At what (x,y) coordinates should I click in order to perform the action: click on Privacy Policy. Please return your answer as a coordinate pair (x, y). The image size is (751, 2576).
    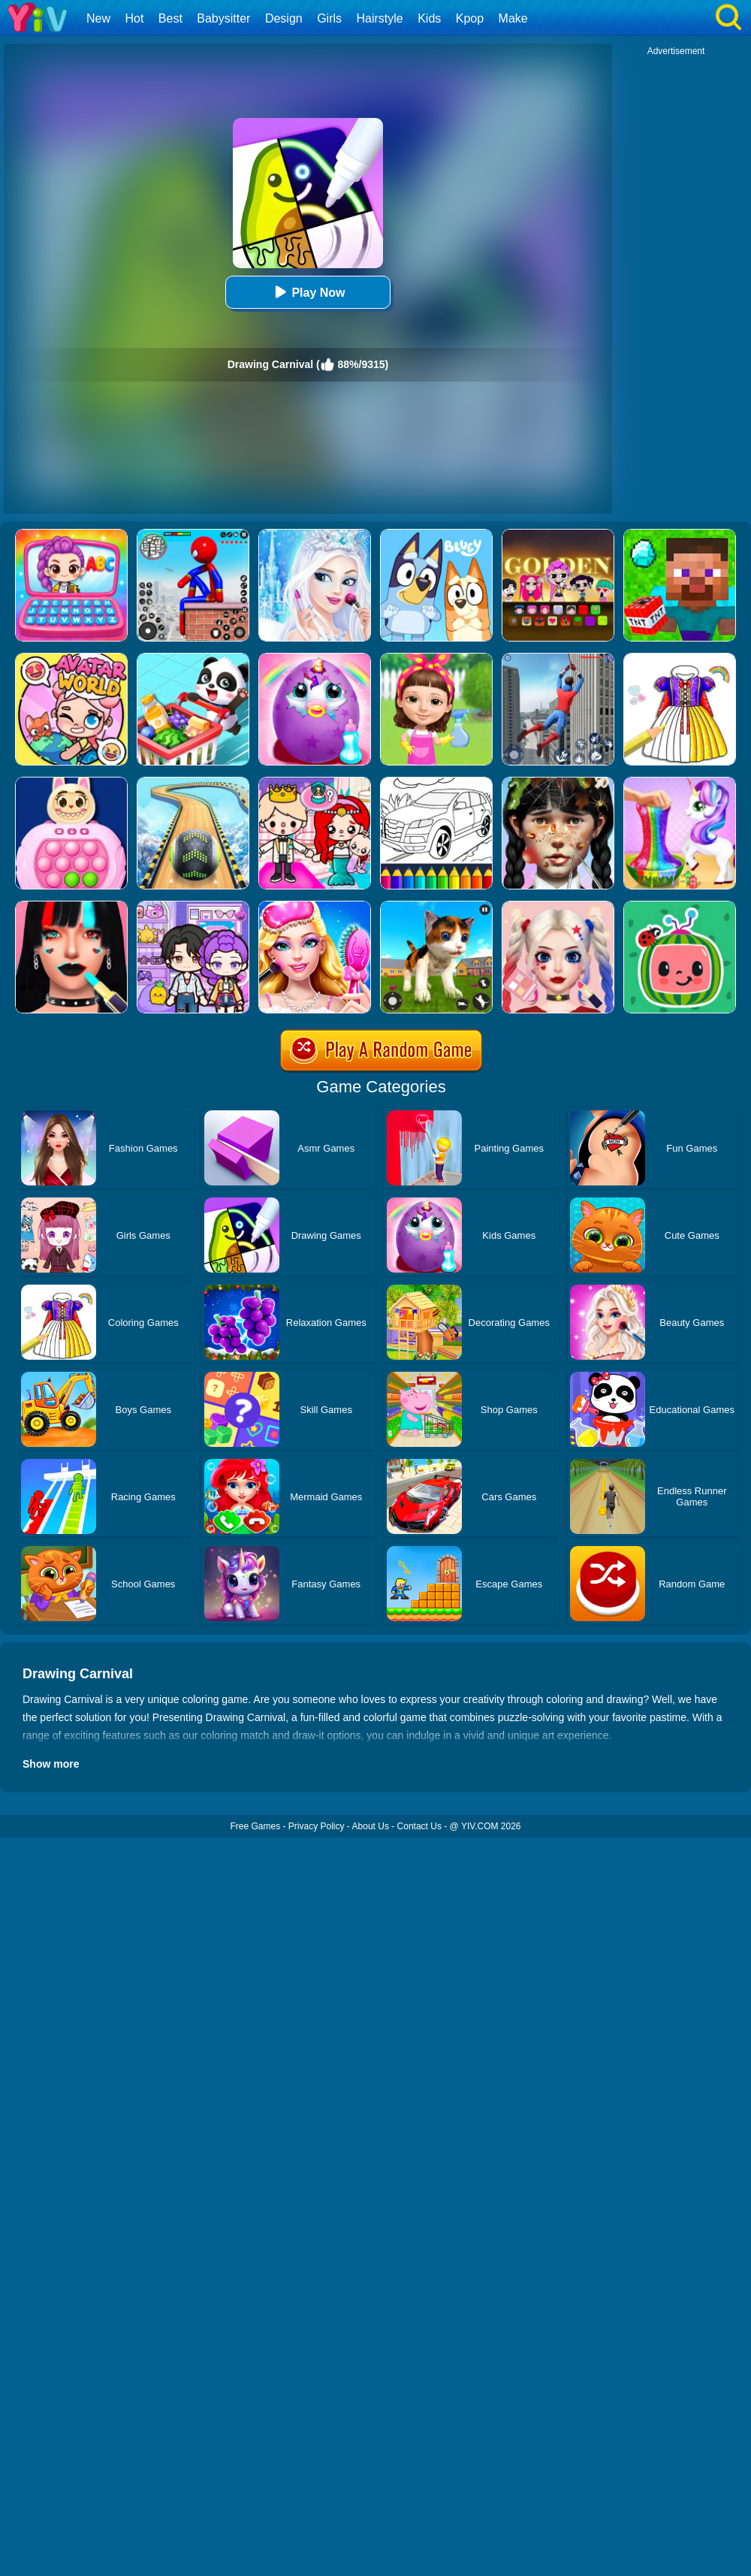
    Looking at the image, I should click on (316, 1826).